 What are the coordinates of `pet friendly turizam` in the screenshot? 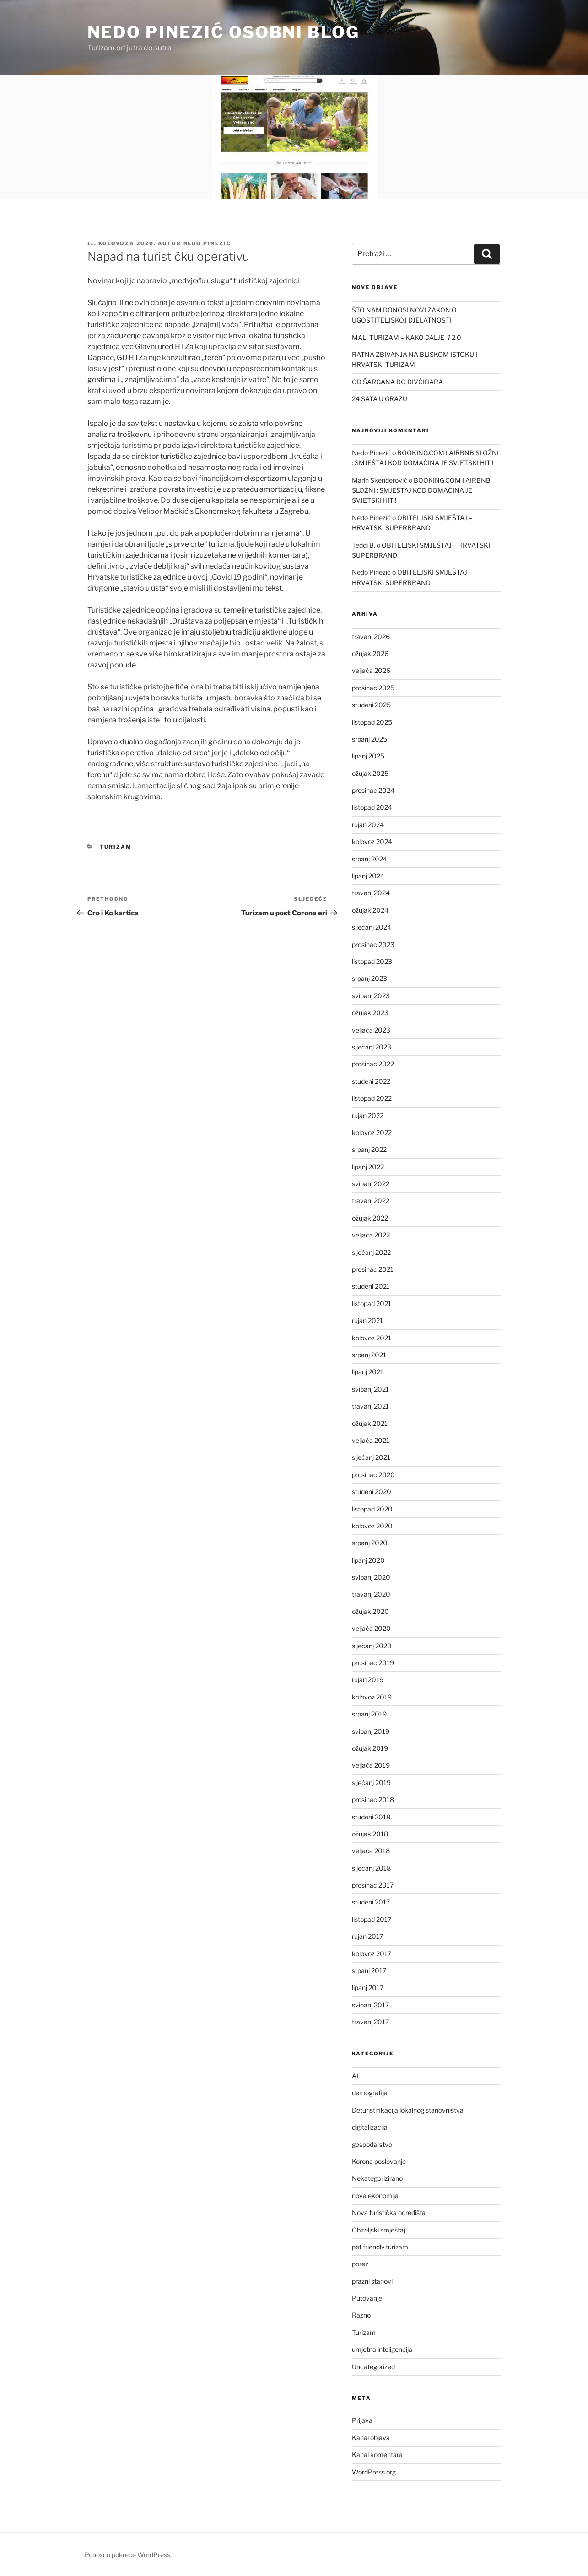 It's located at (380, 2247).